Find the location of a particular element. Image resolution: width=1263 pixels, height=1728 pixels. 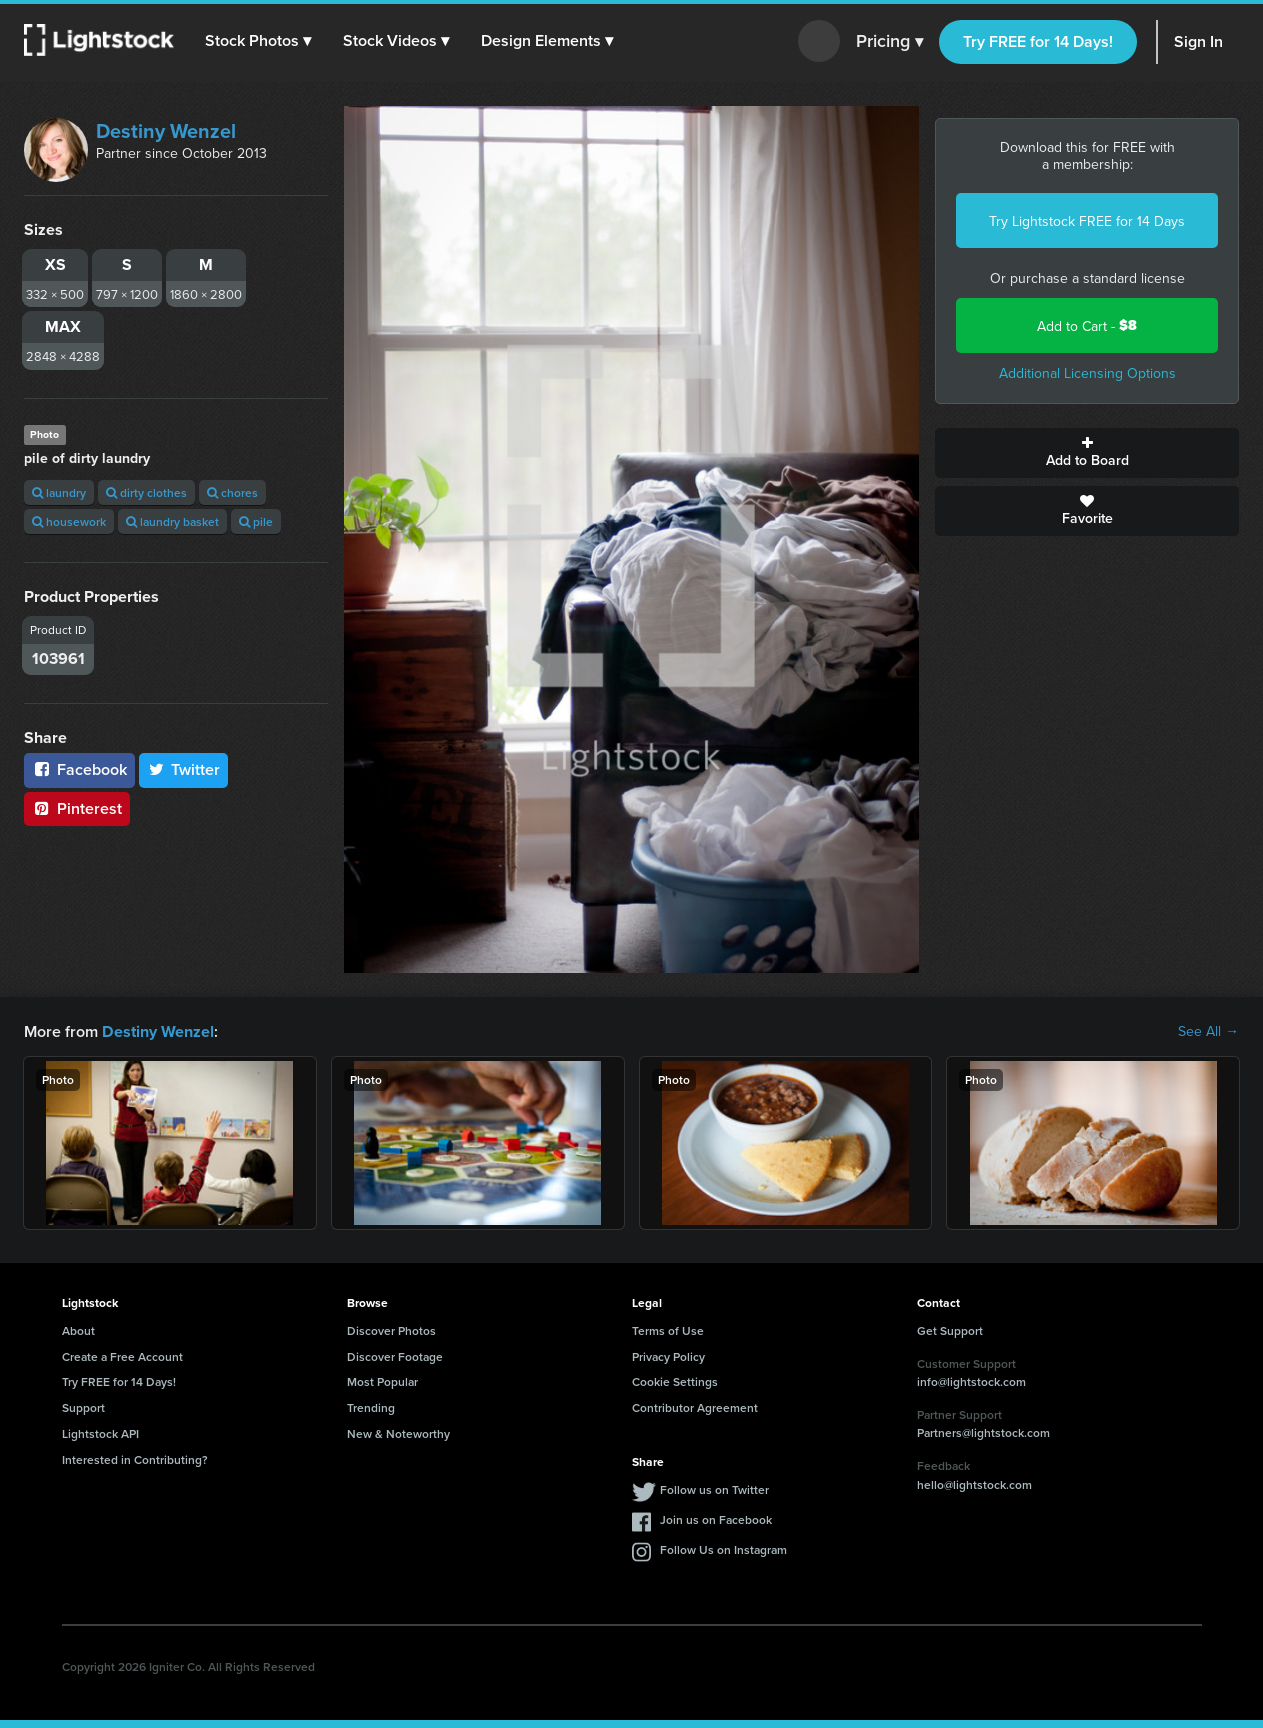

Pinterest is located at coordinates (77, 808).